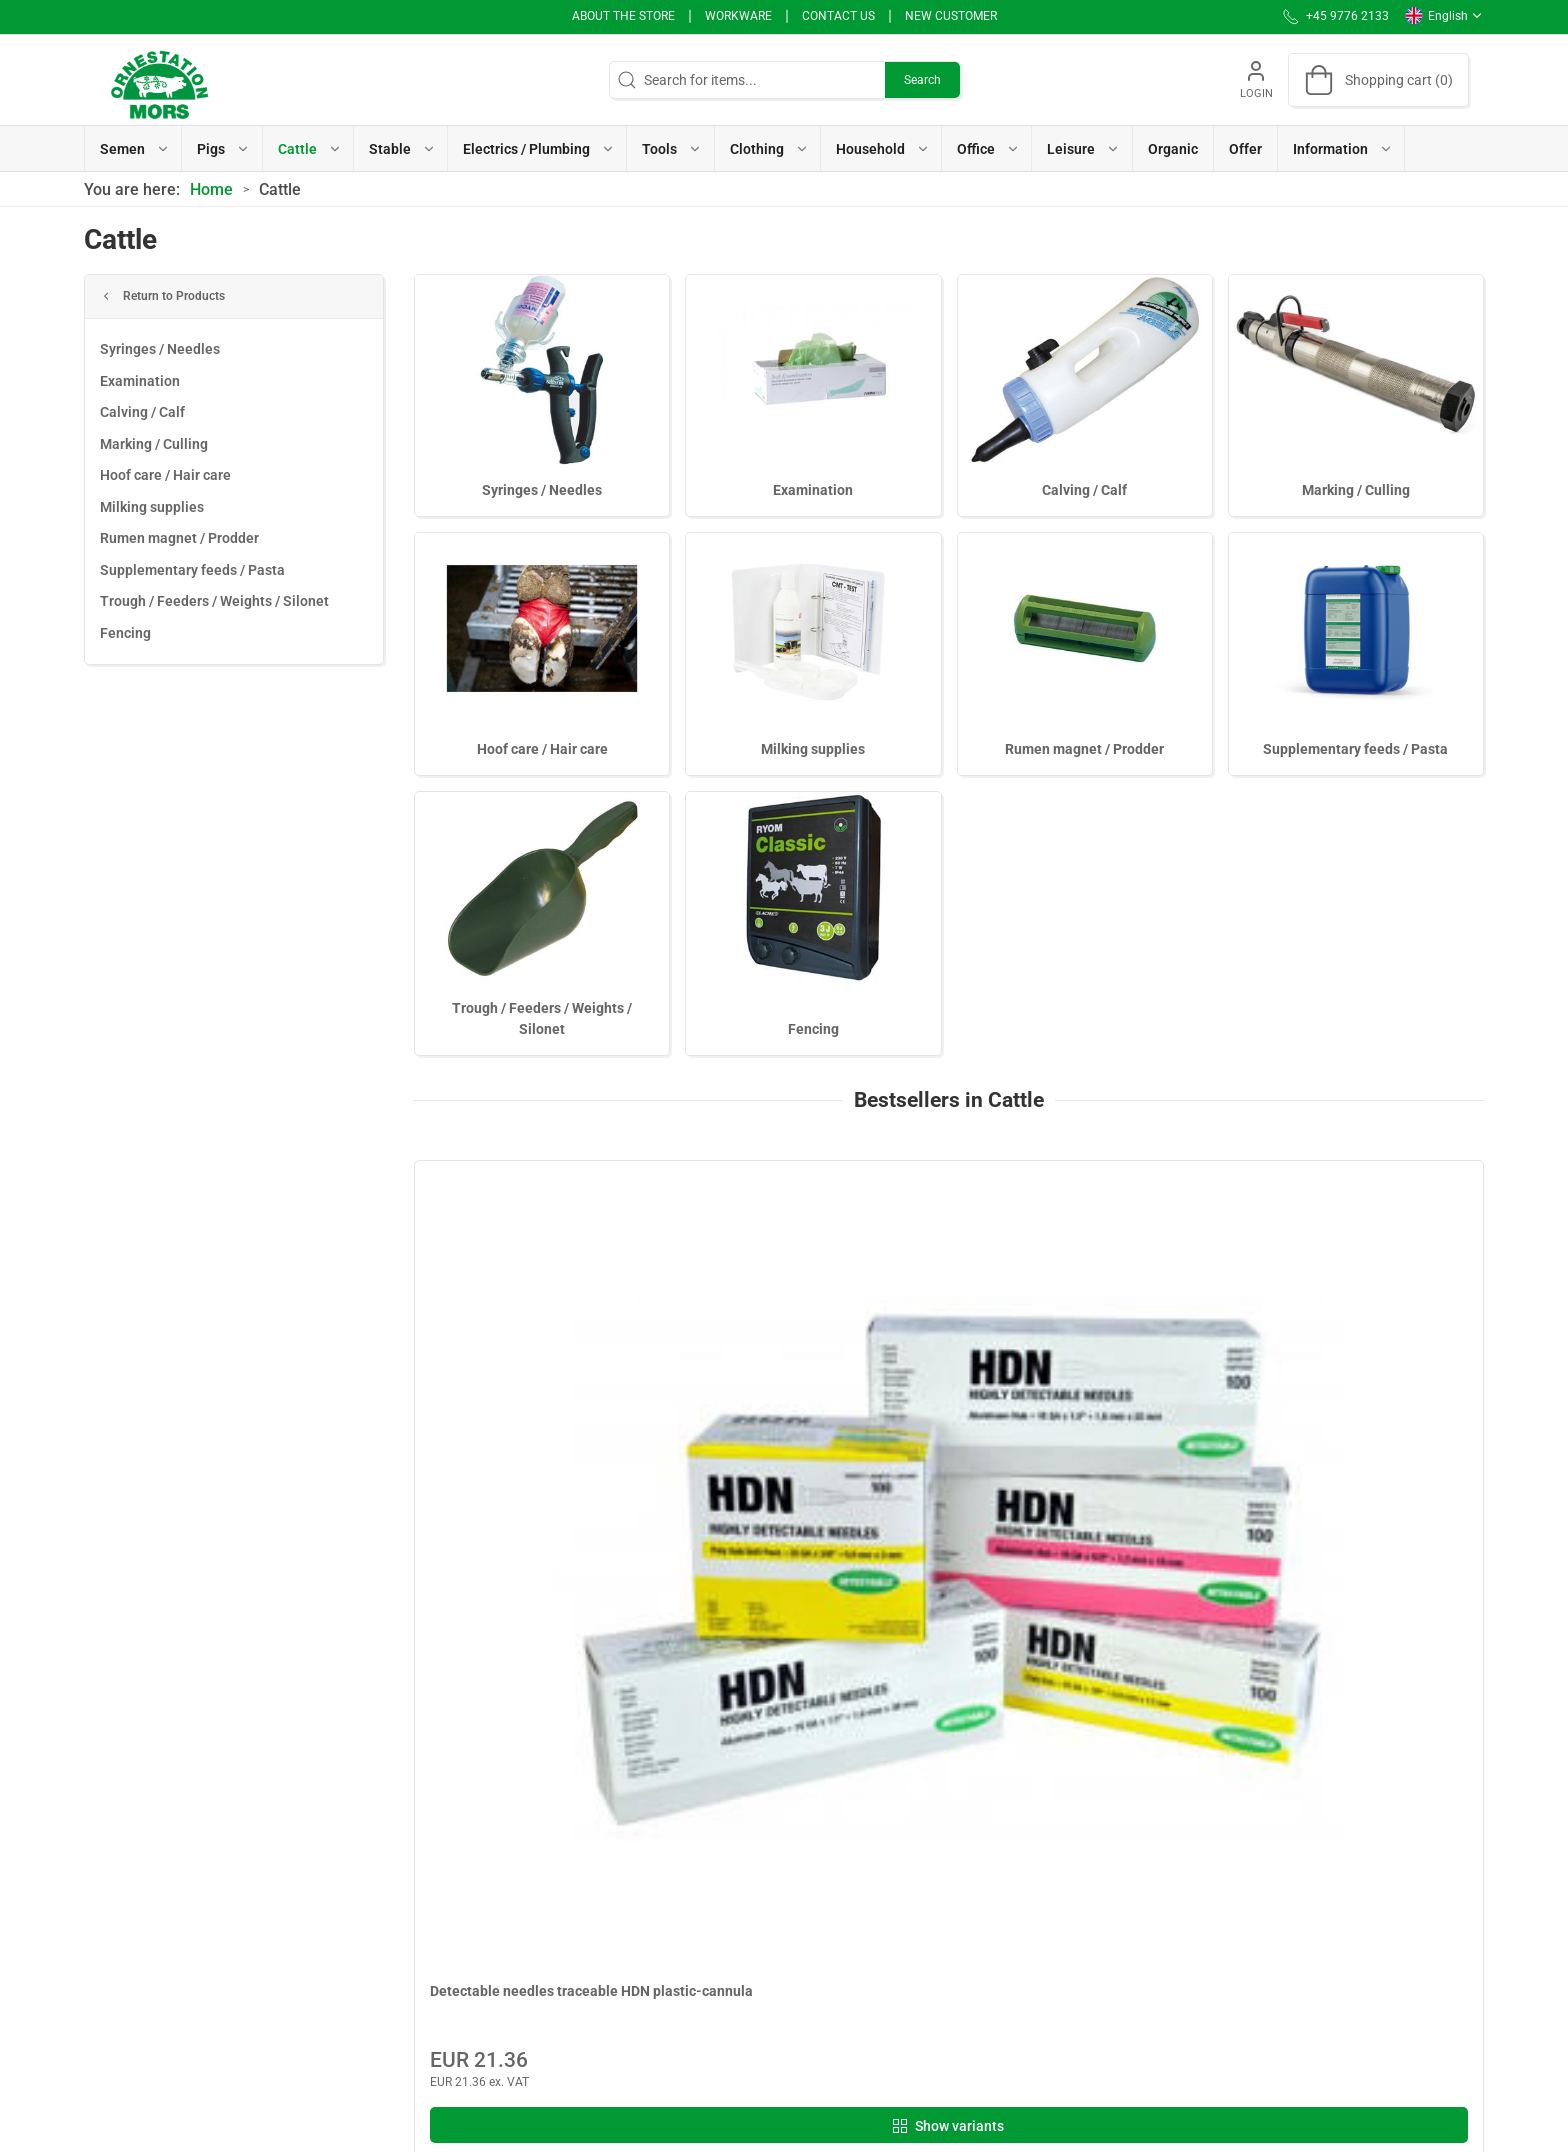 The height and width of the screenshot is (2152, 1568). What do you see at coordinates (152, 507) in the screenshot?
I see `Milking supplies` at bounding box center [152, 507].